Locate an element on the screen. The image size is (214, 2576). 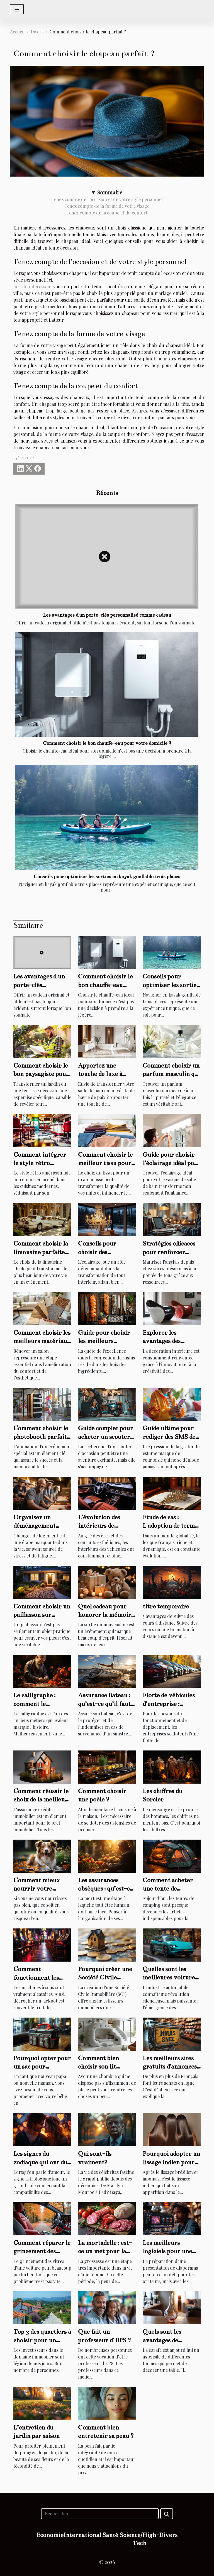
Divers is located at coordinates (37, 32).